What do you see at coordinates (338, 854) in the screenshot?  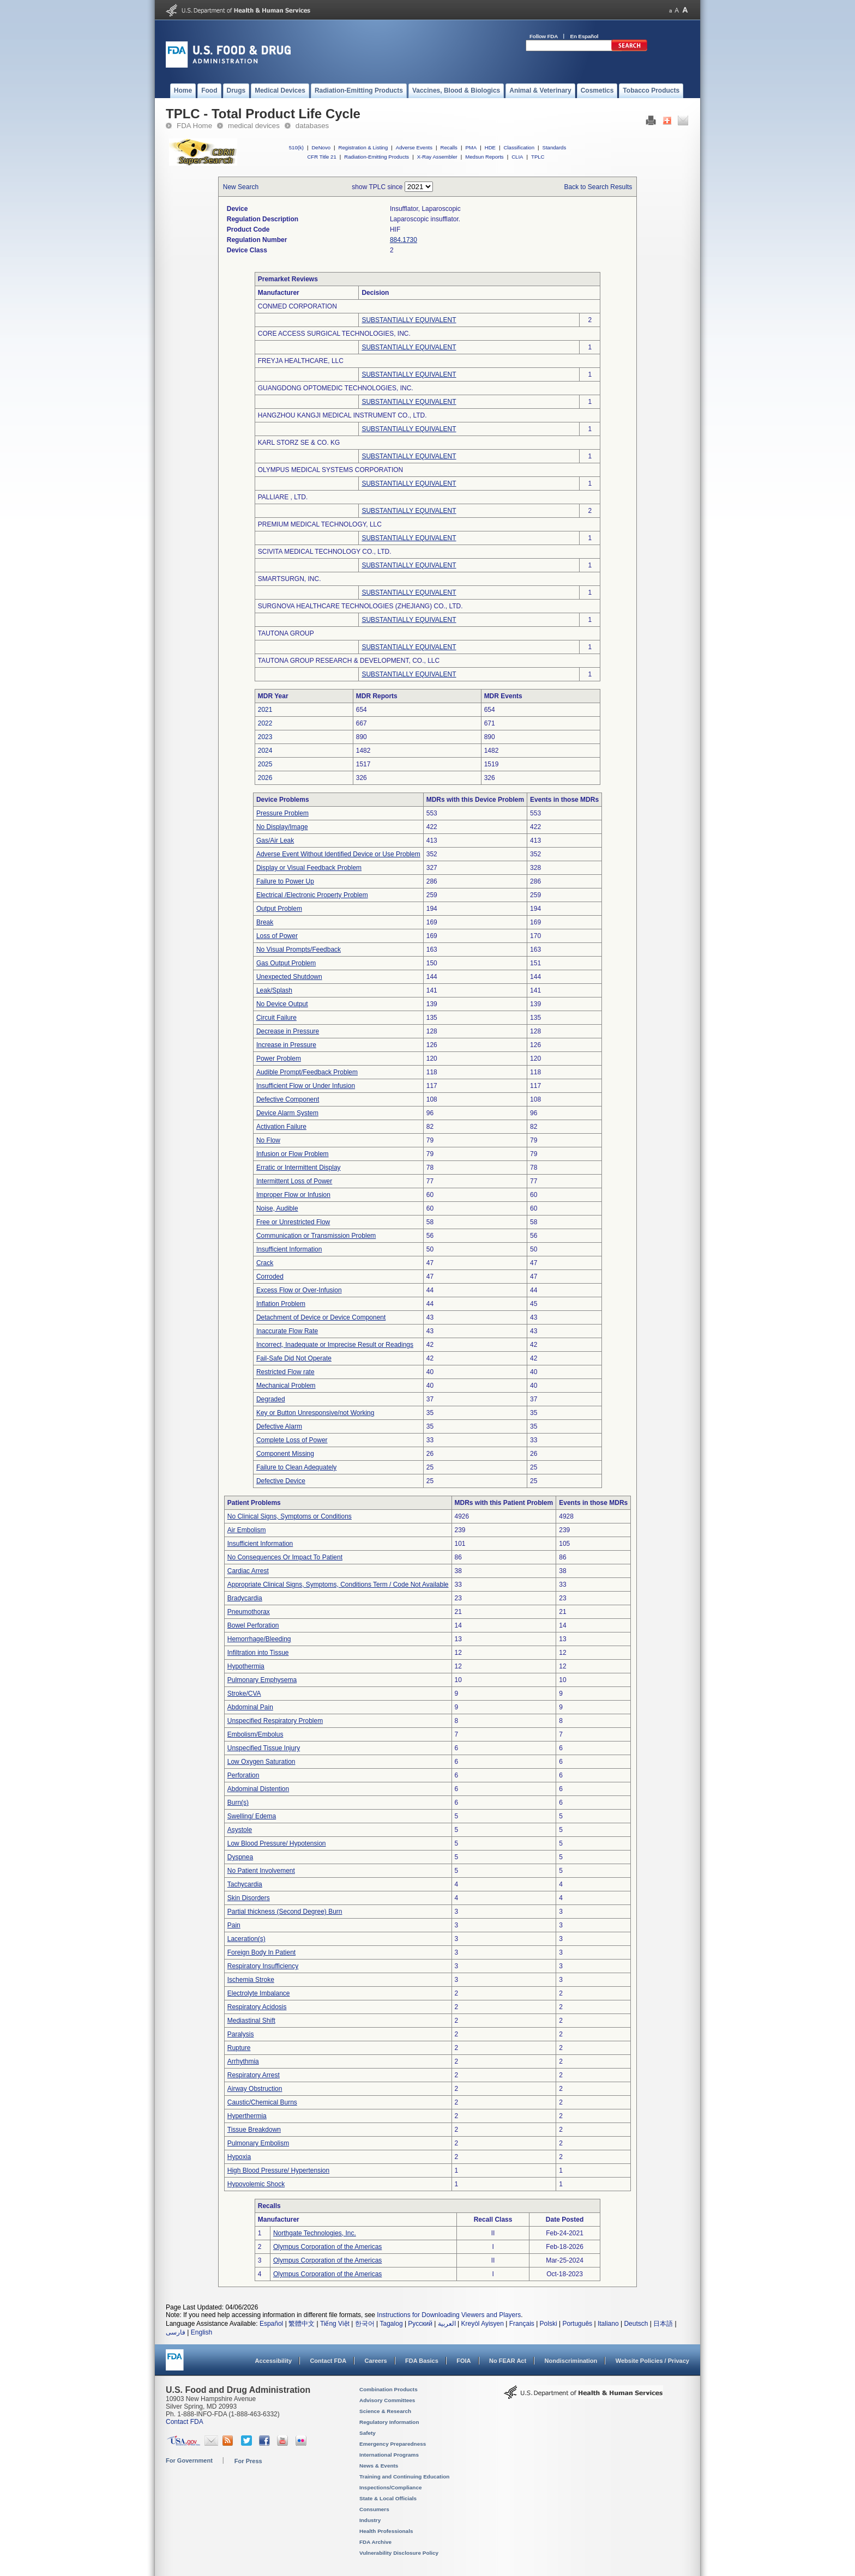 I see `Adverse Event Without Identified Device or Use Problem` at bounding box center [338, 854].